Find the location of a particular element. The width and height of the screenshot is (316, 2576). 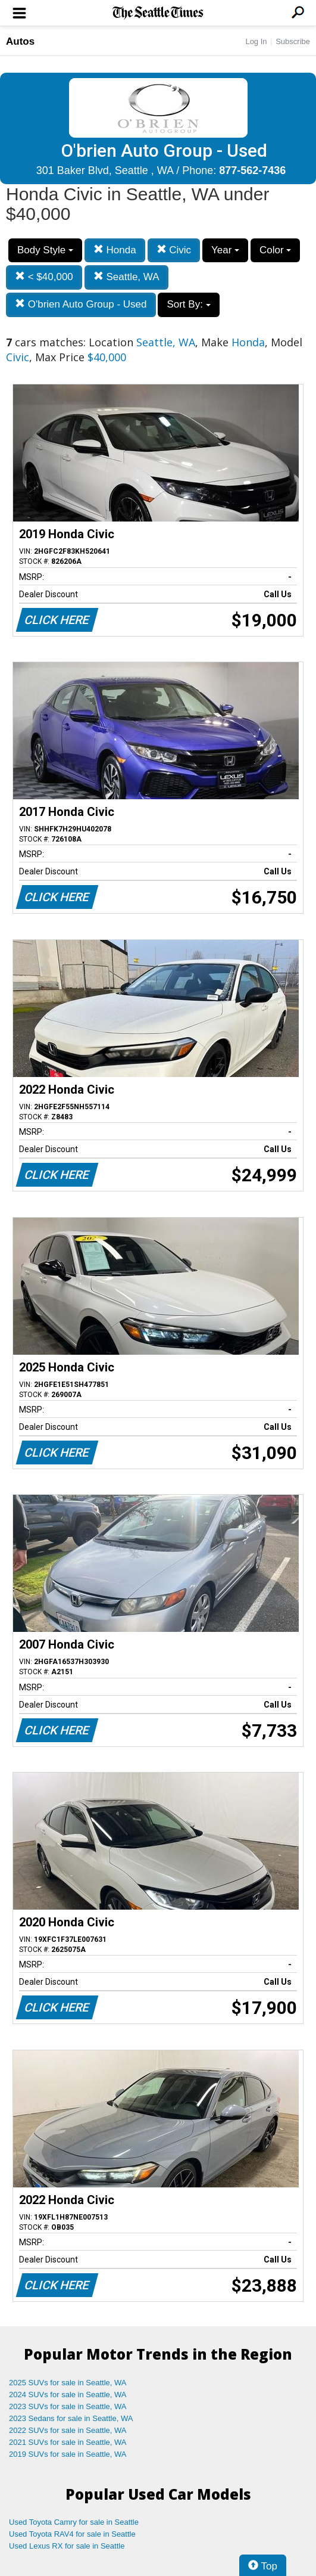

2023 Sedans for sale in Seattle, WA is located at coordinates (71, 2418).